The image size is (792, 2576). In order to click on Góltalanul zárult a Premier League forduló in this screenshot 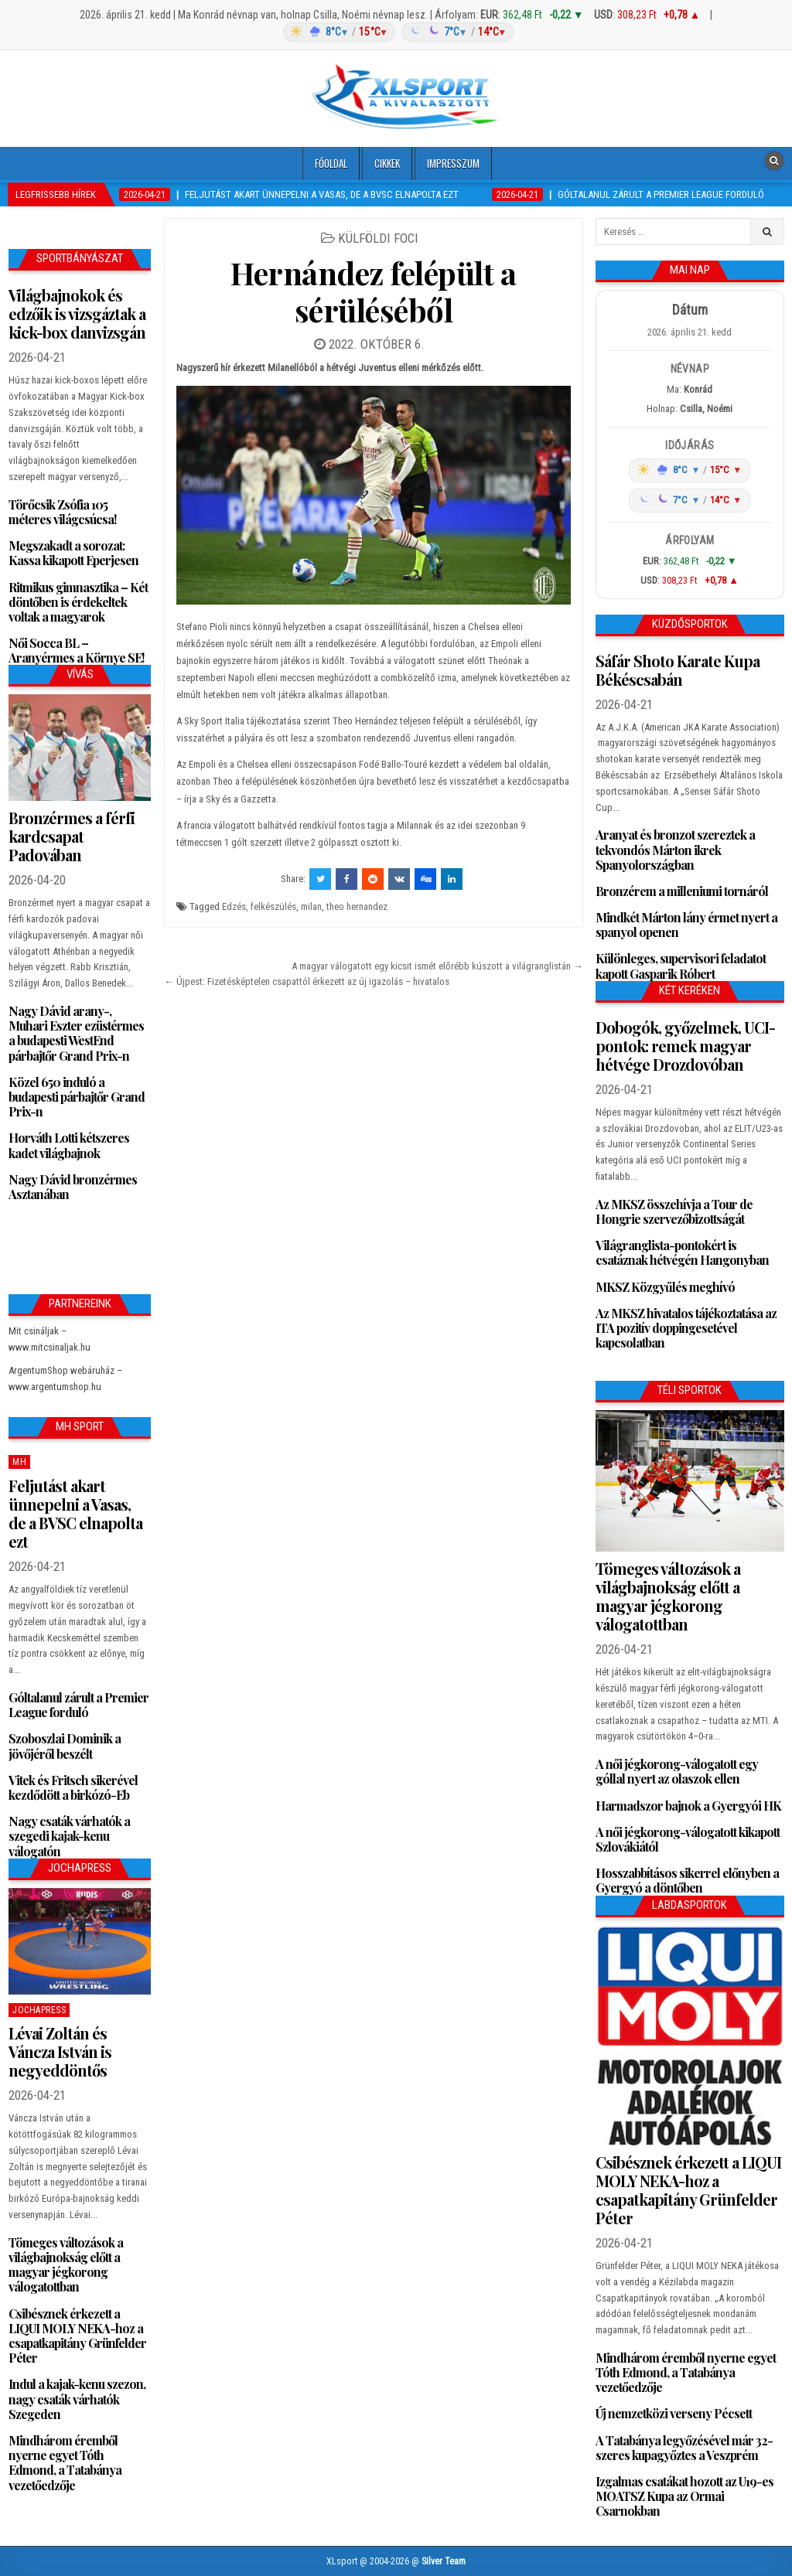, I will do `click(78, 1704)`.